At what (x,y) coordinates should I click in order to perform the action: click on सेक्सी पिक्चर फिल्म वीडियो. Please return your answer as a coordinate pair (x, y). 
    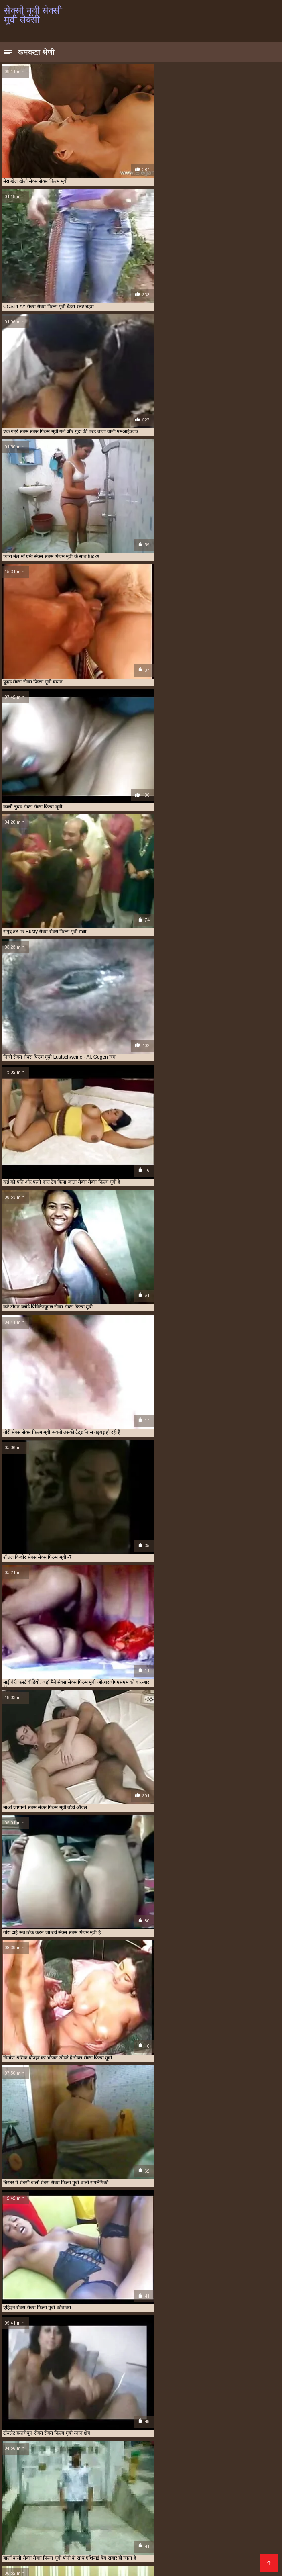
    Looking at the image, I should click on (104, 2538).